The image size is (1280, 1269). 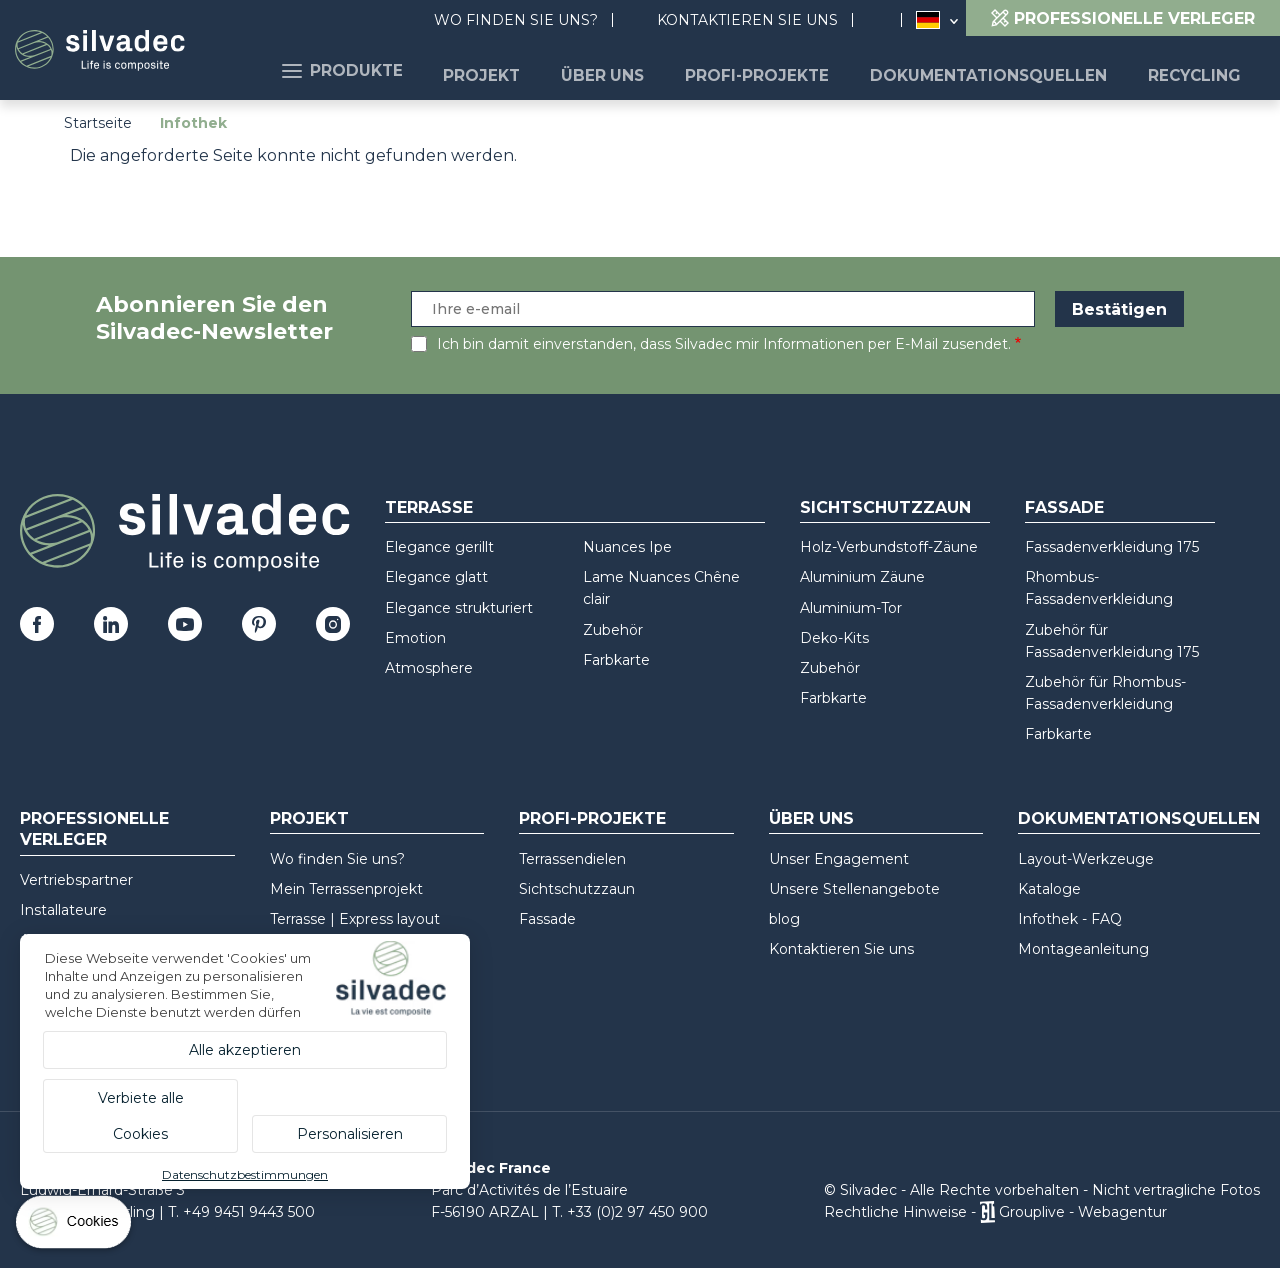 I want to click on blog, so click(x=784, y=919).